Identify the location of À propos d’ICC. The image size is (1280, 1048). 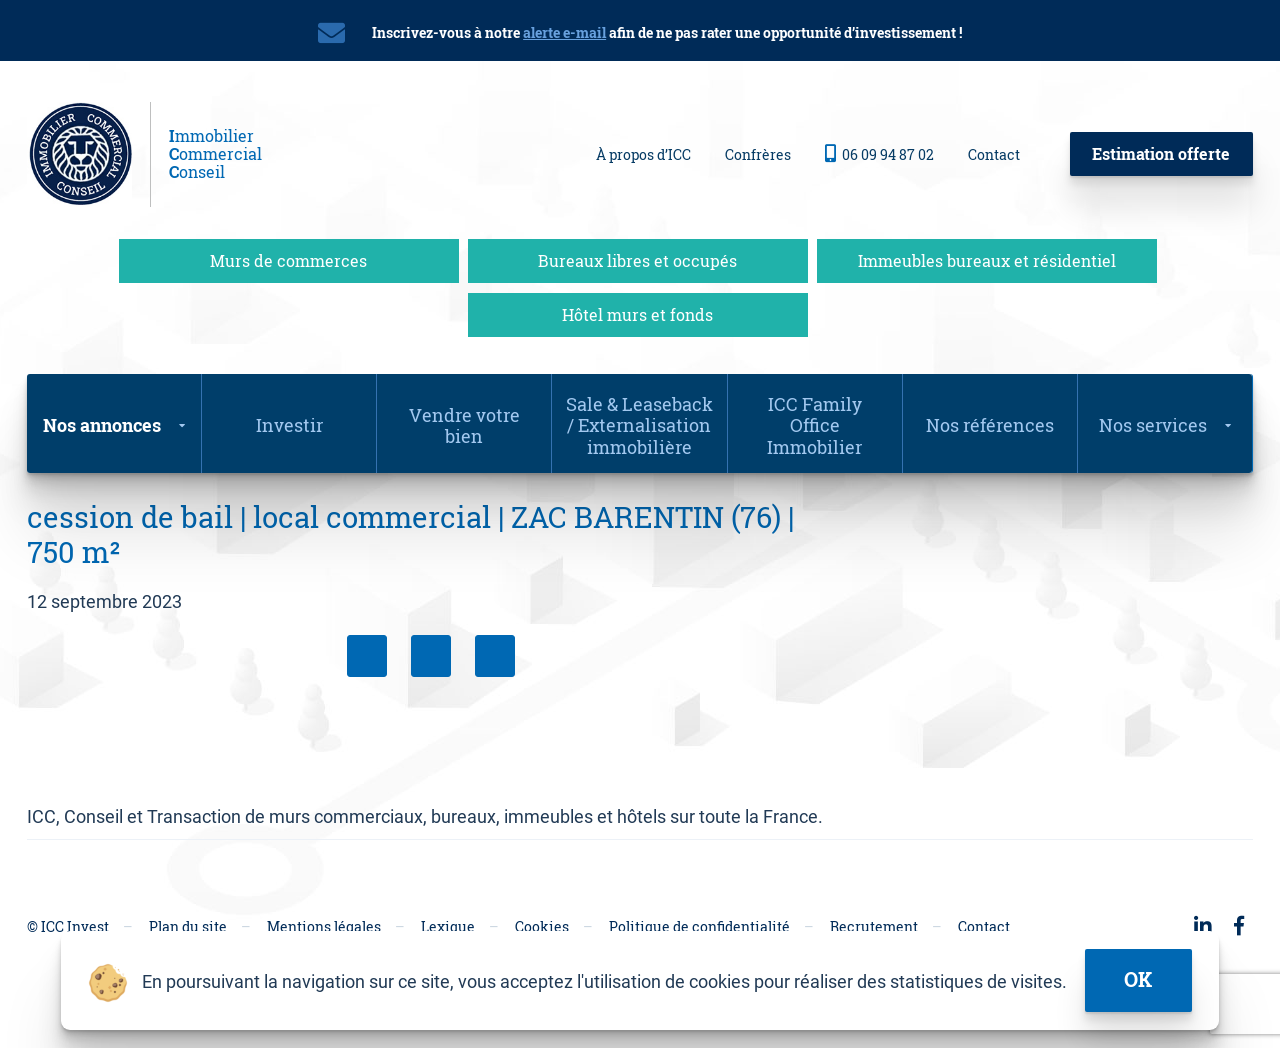
(643, 154).